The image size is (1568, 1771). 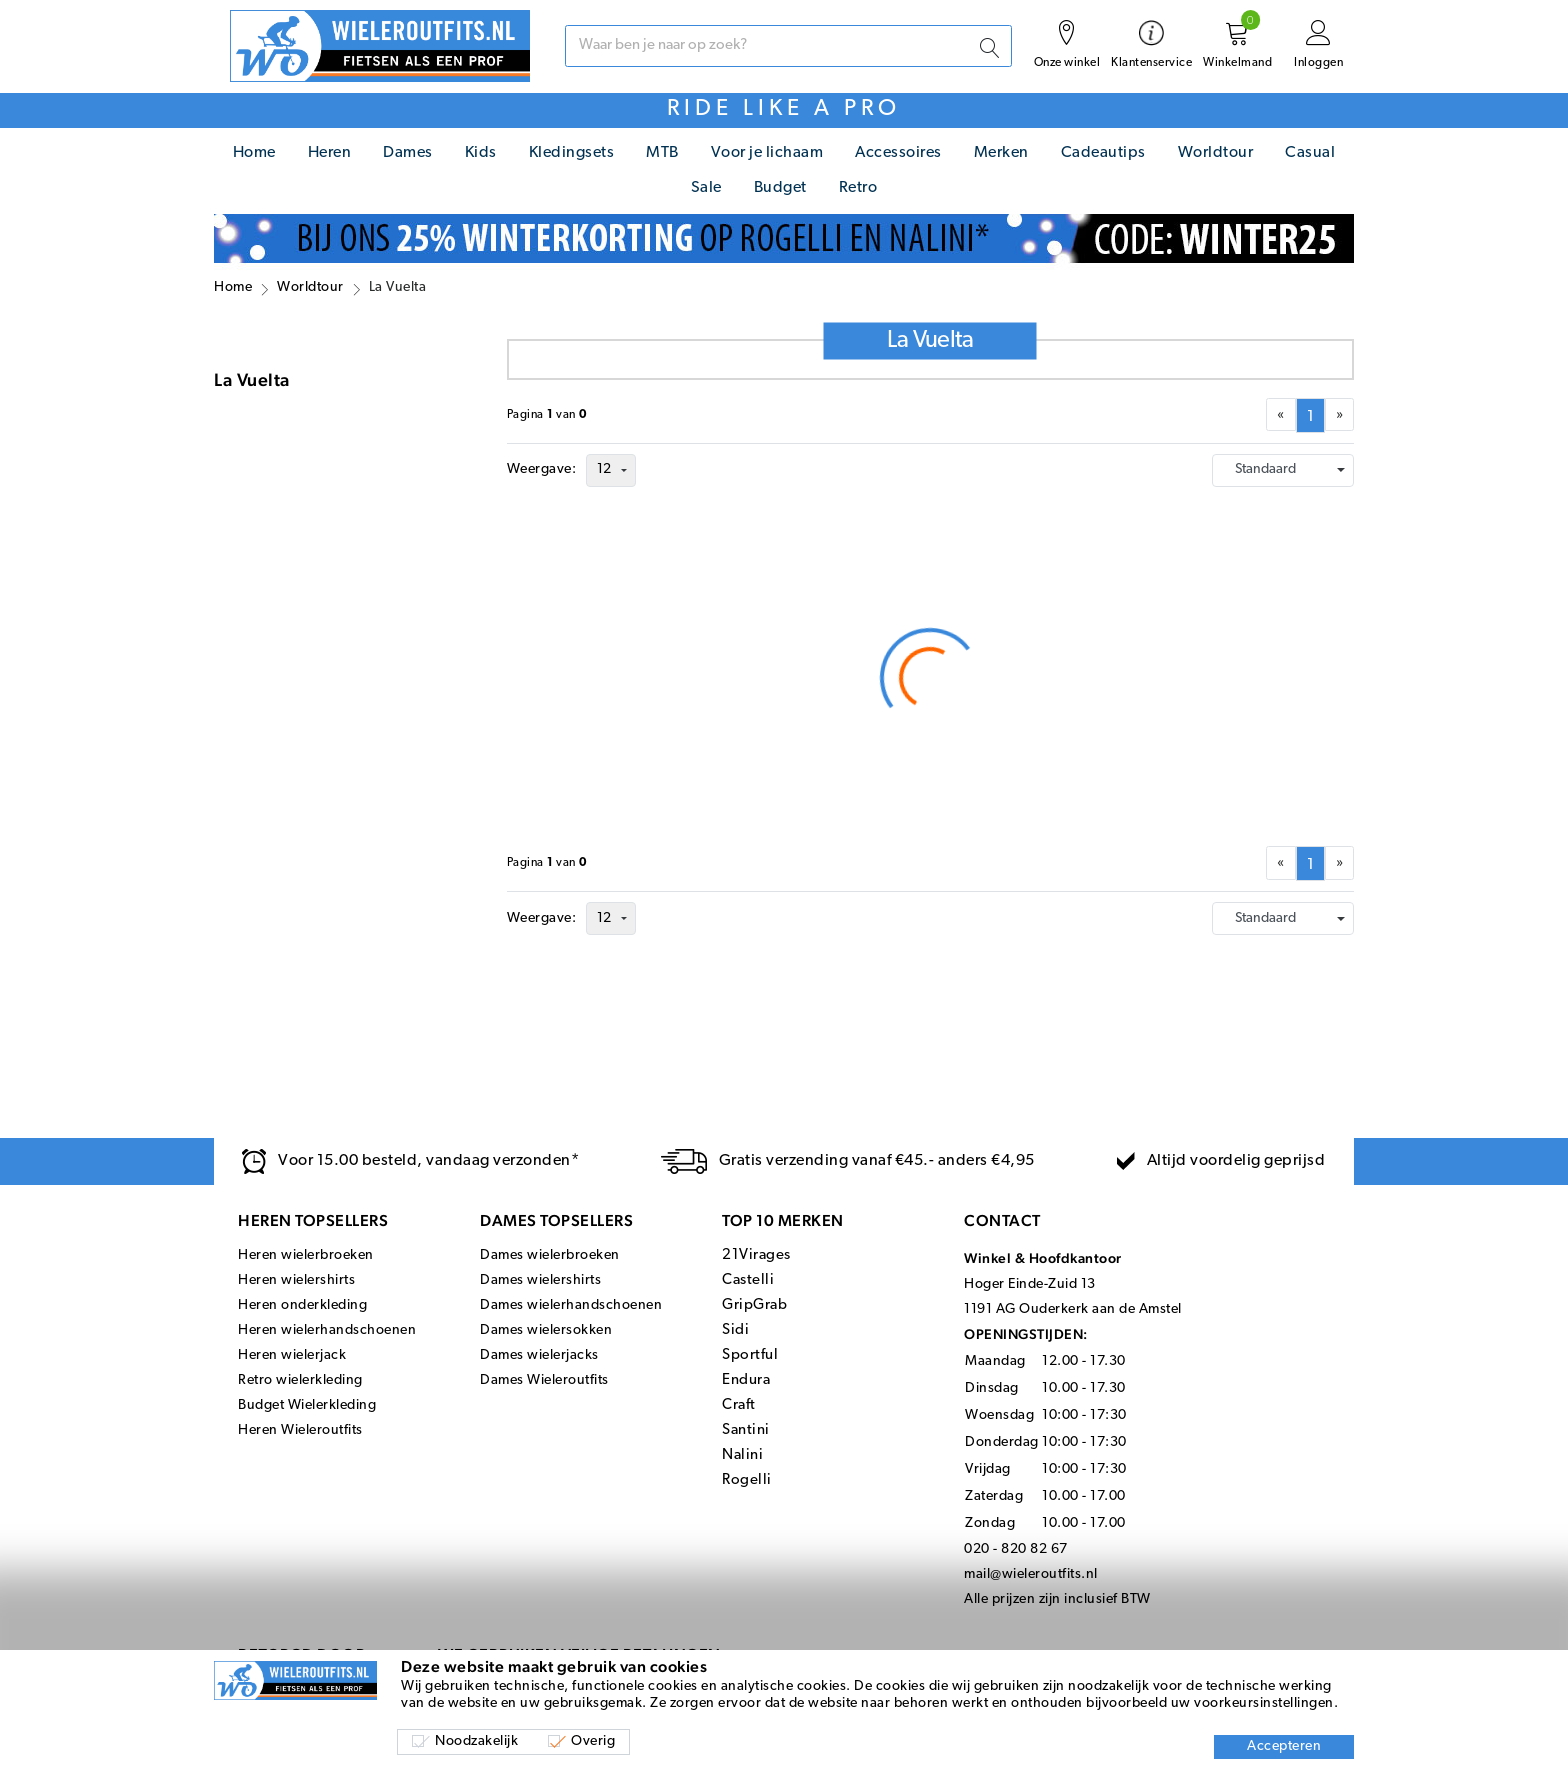 I want to click on Dames wielersokken, so click(x=546, y=1330).